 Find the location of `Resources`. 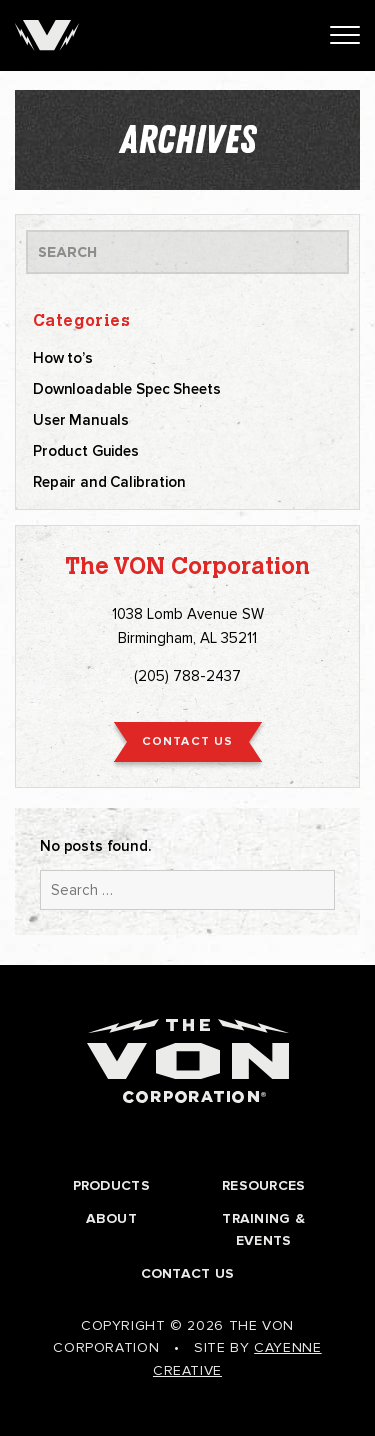

Resources is located at coordinates (264, 1185).